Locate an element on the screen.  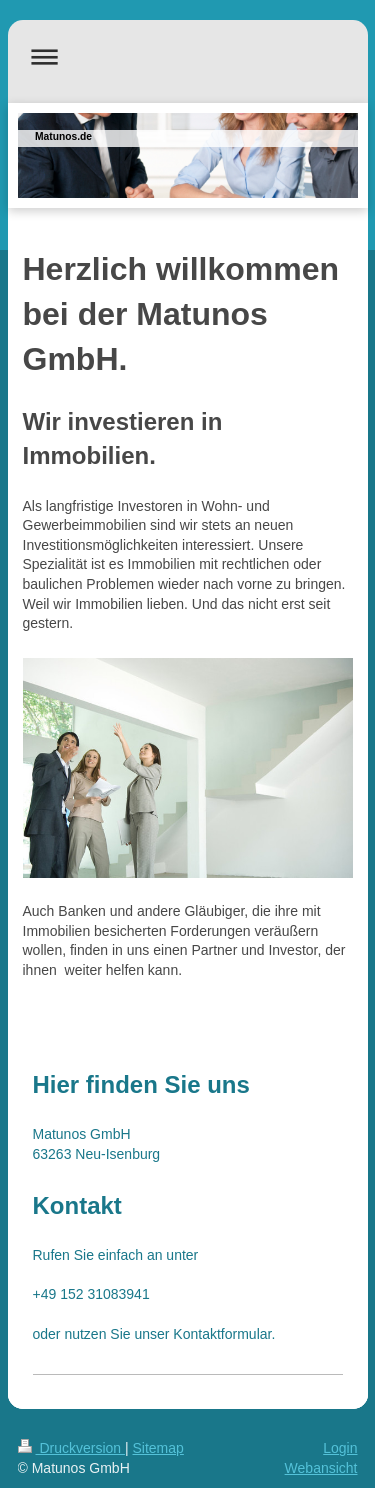
Navigation aufklappen/zuklappen is located at coordinates (188, 56).